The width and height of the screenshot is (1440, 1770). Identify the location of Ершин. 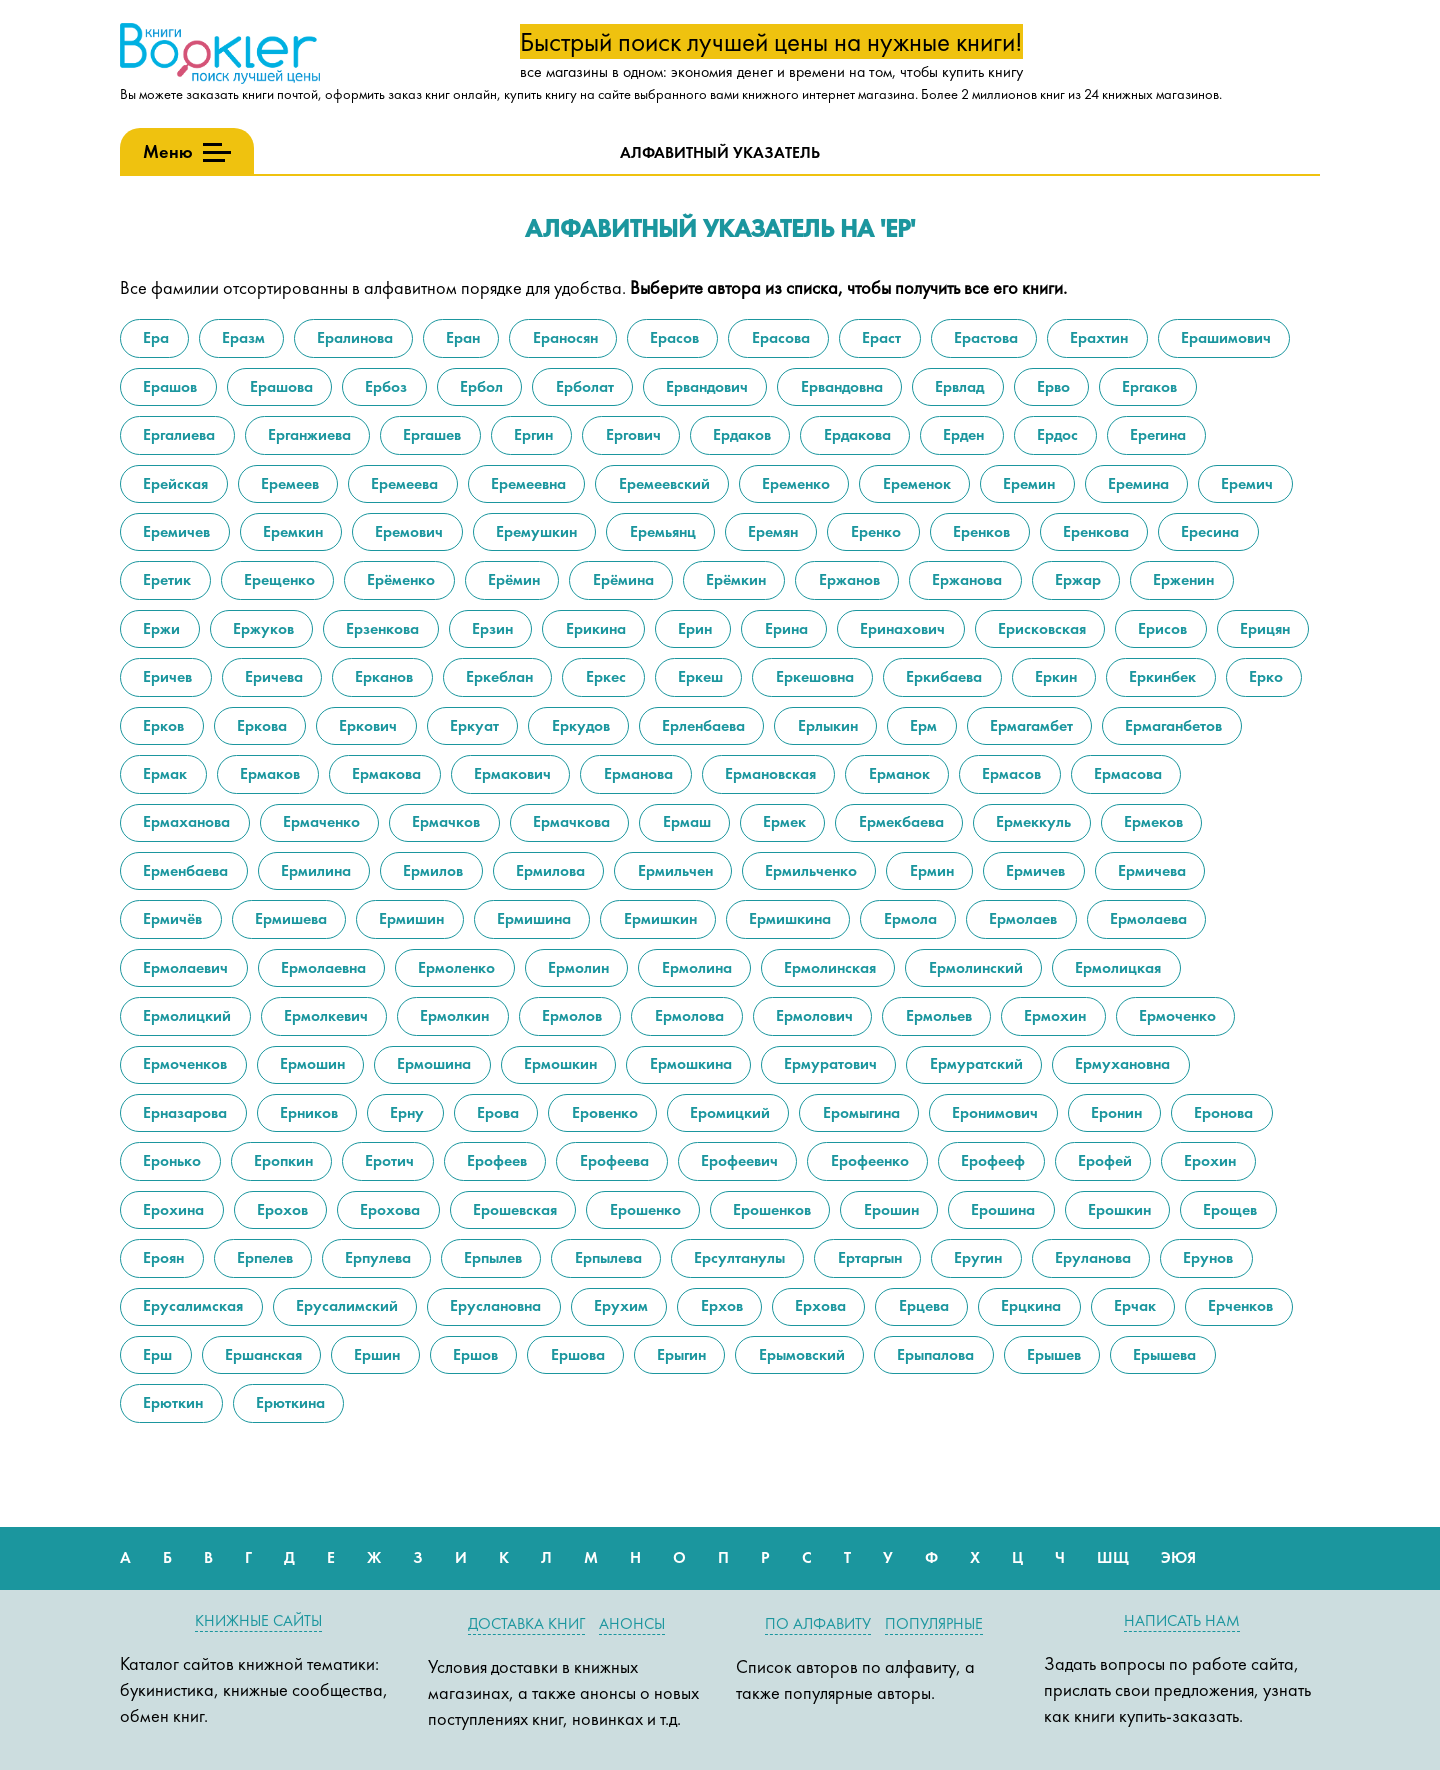
(375, 1354).